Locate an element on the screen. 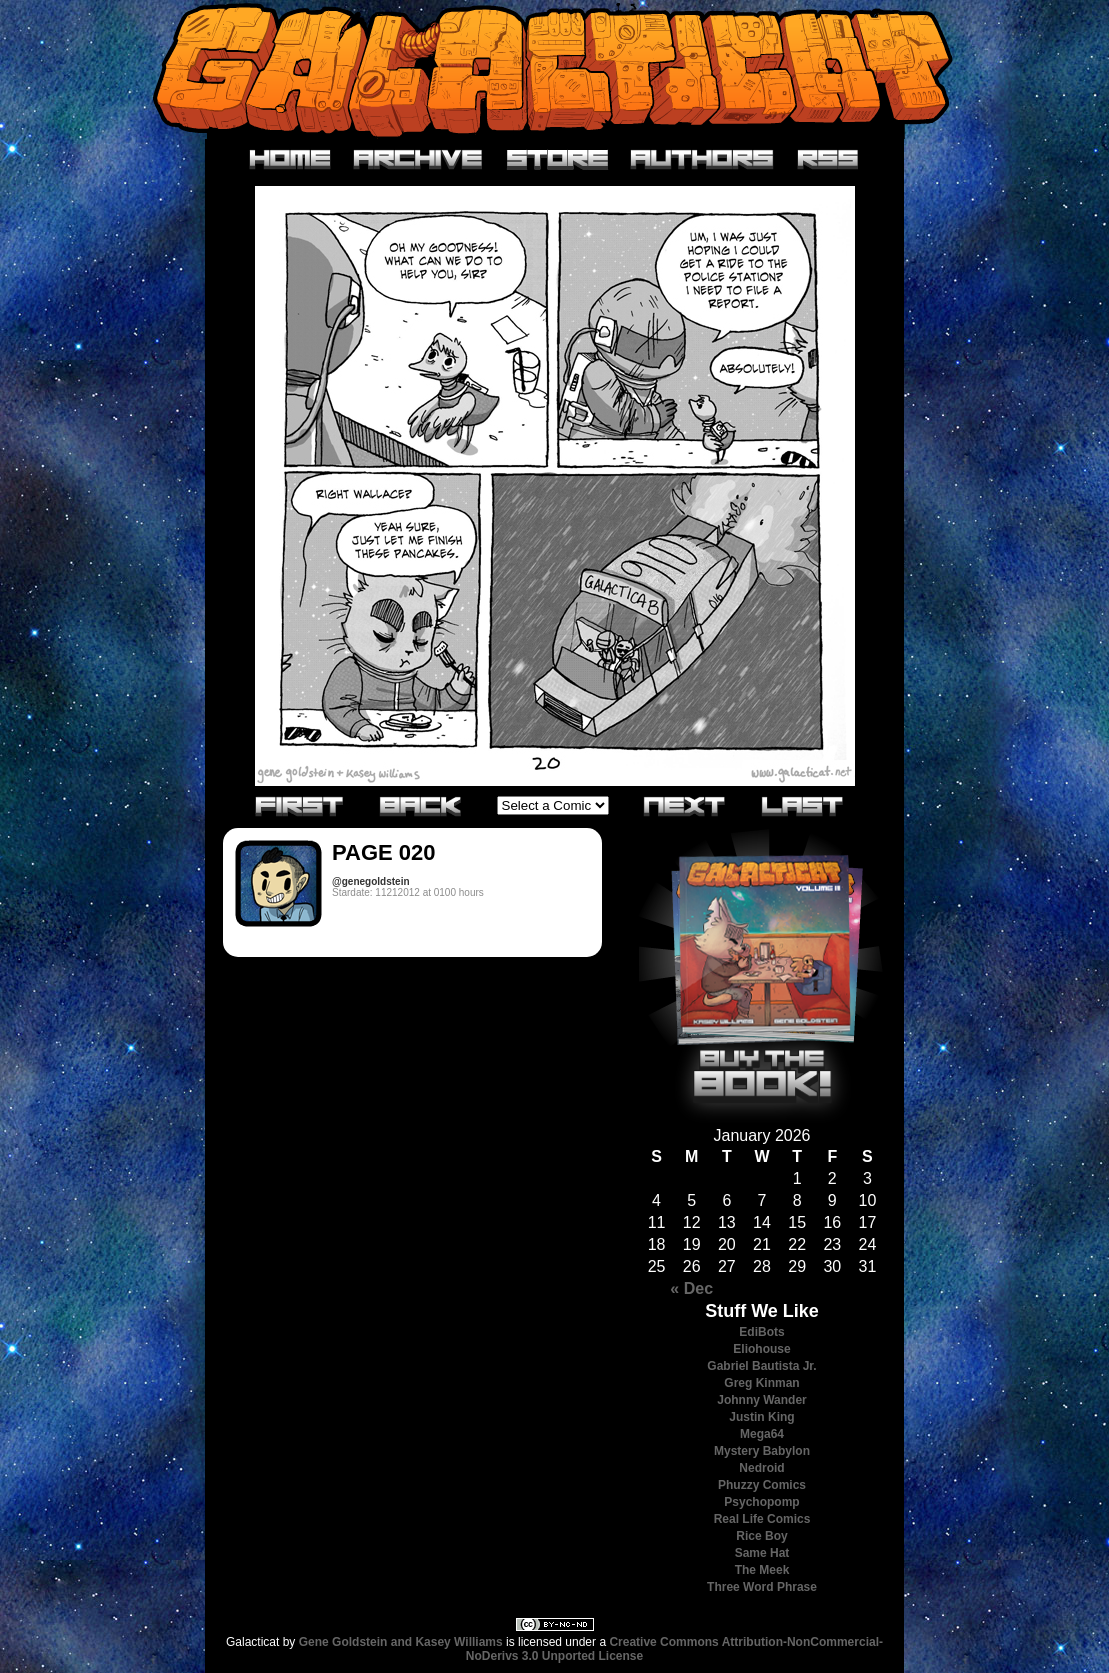 The width and height of the screenshot is (1109, 1673). Eliohouse is located at coordinates (761, 1349).